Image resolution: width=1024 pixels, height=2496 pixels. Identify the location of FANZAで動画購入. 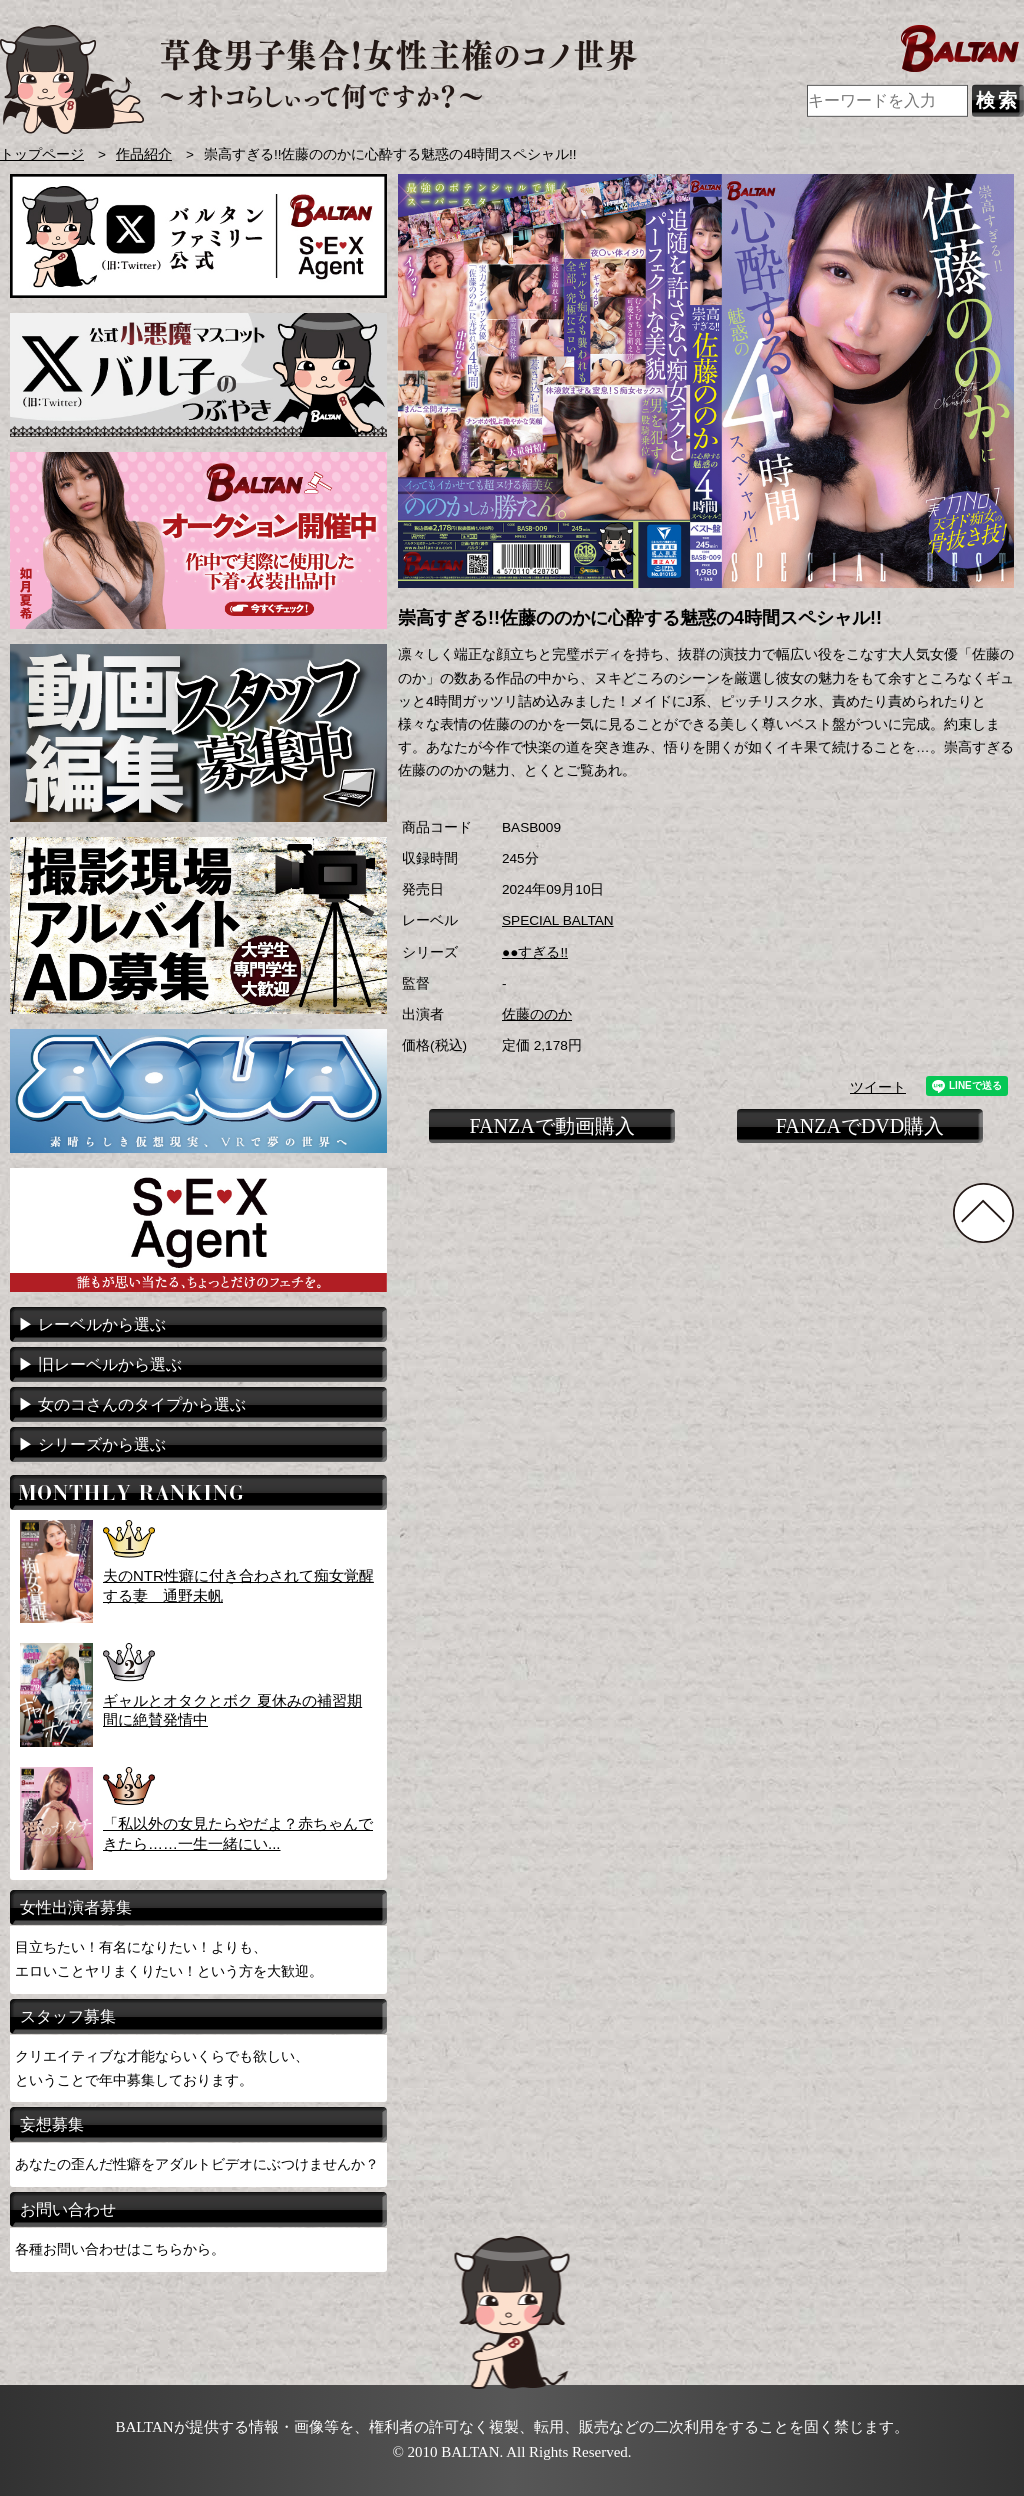
(551, 1126).